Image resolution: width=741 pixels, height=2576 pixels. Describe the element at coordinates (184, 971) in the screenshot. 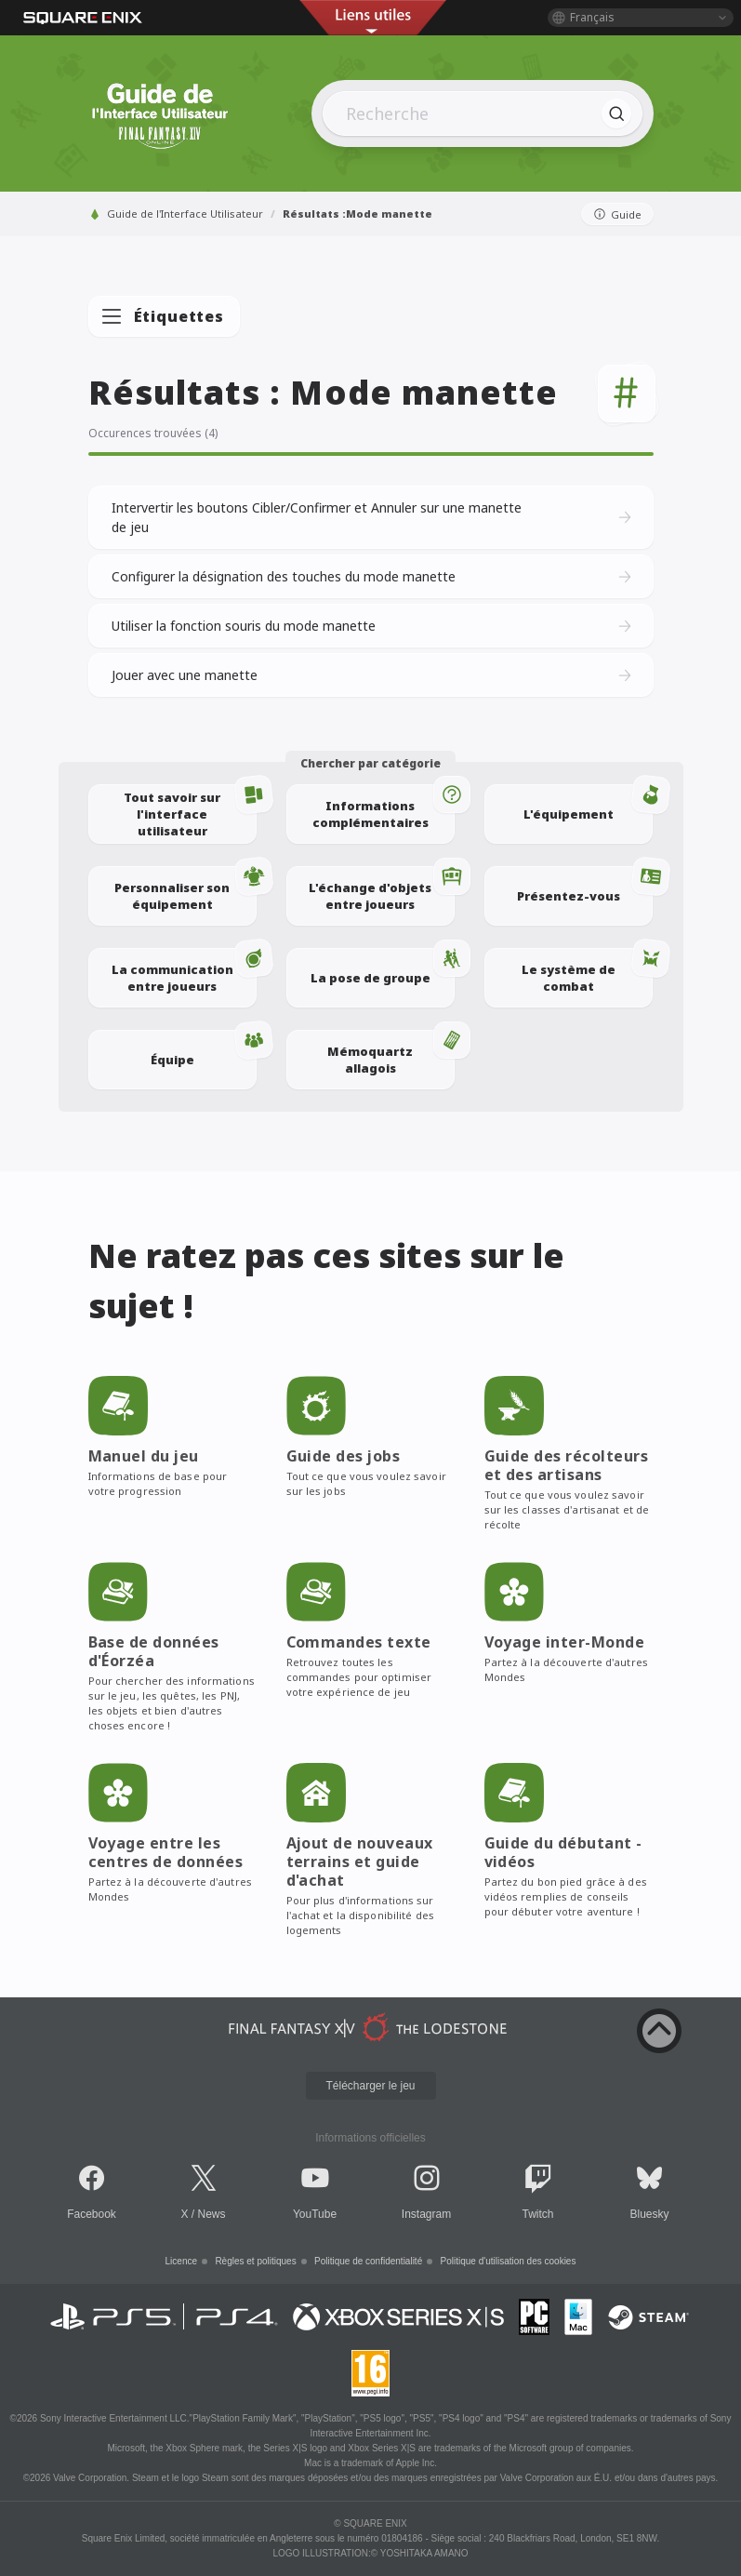

I see `La communication entre joueurs` at that location.